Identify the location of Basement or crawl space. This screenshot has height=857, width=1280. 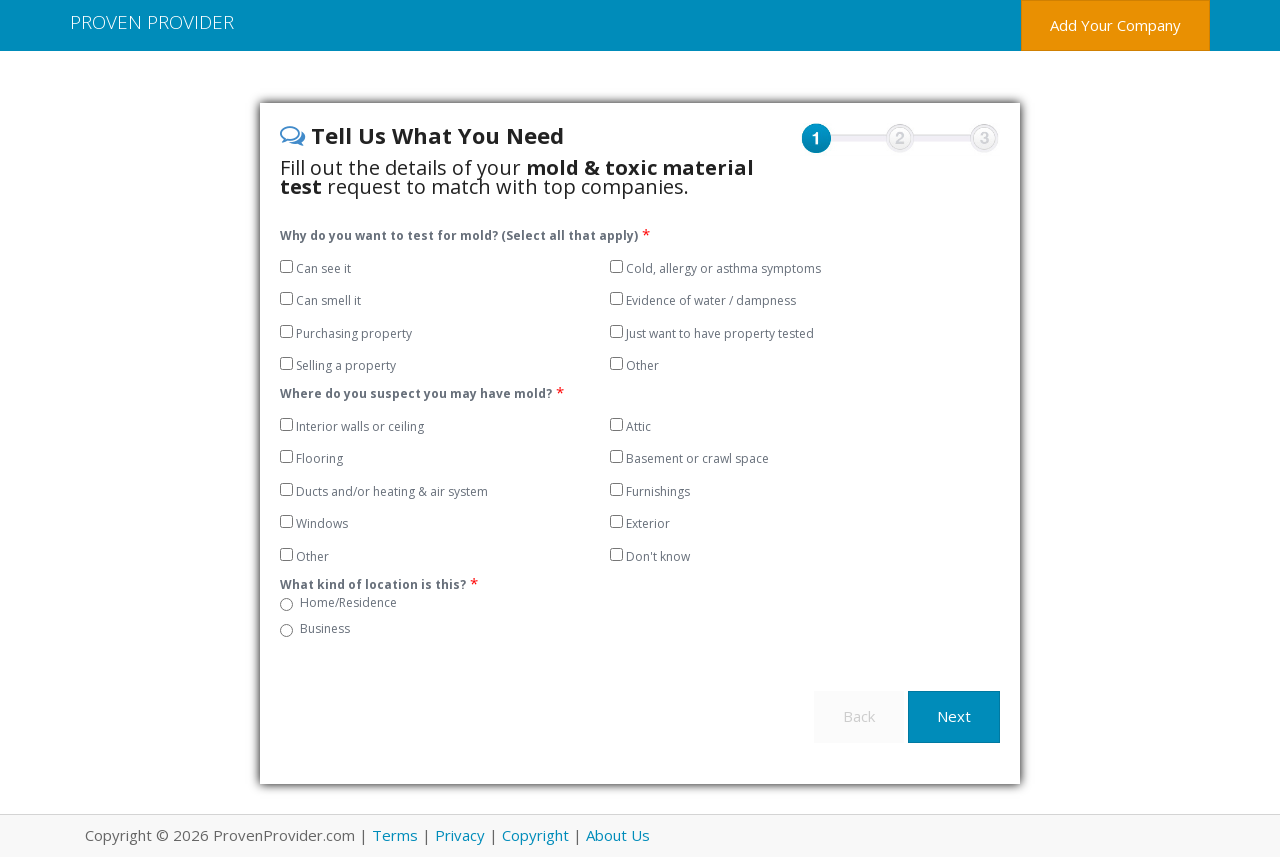
(689, 458).